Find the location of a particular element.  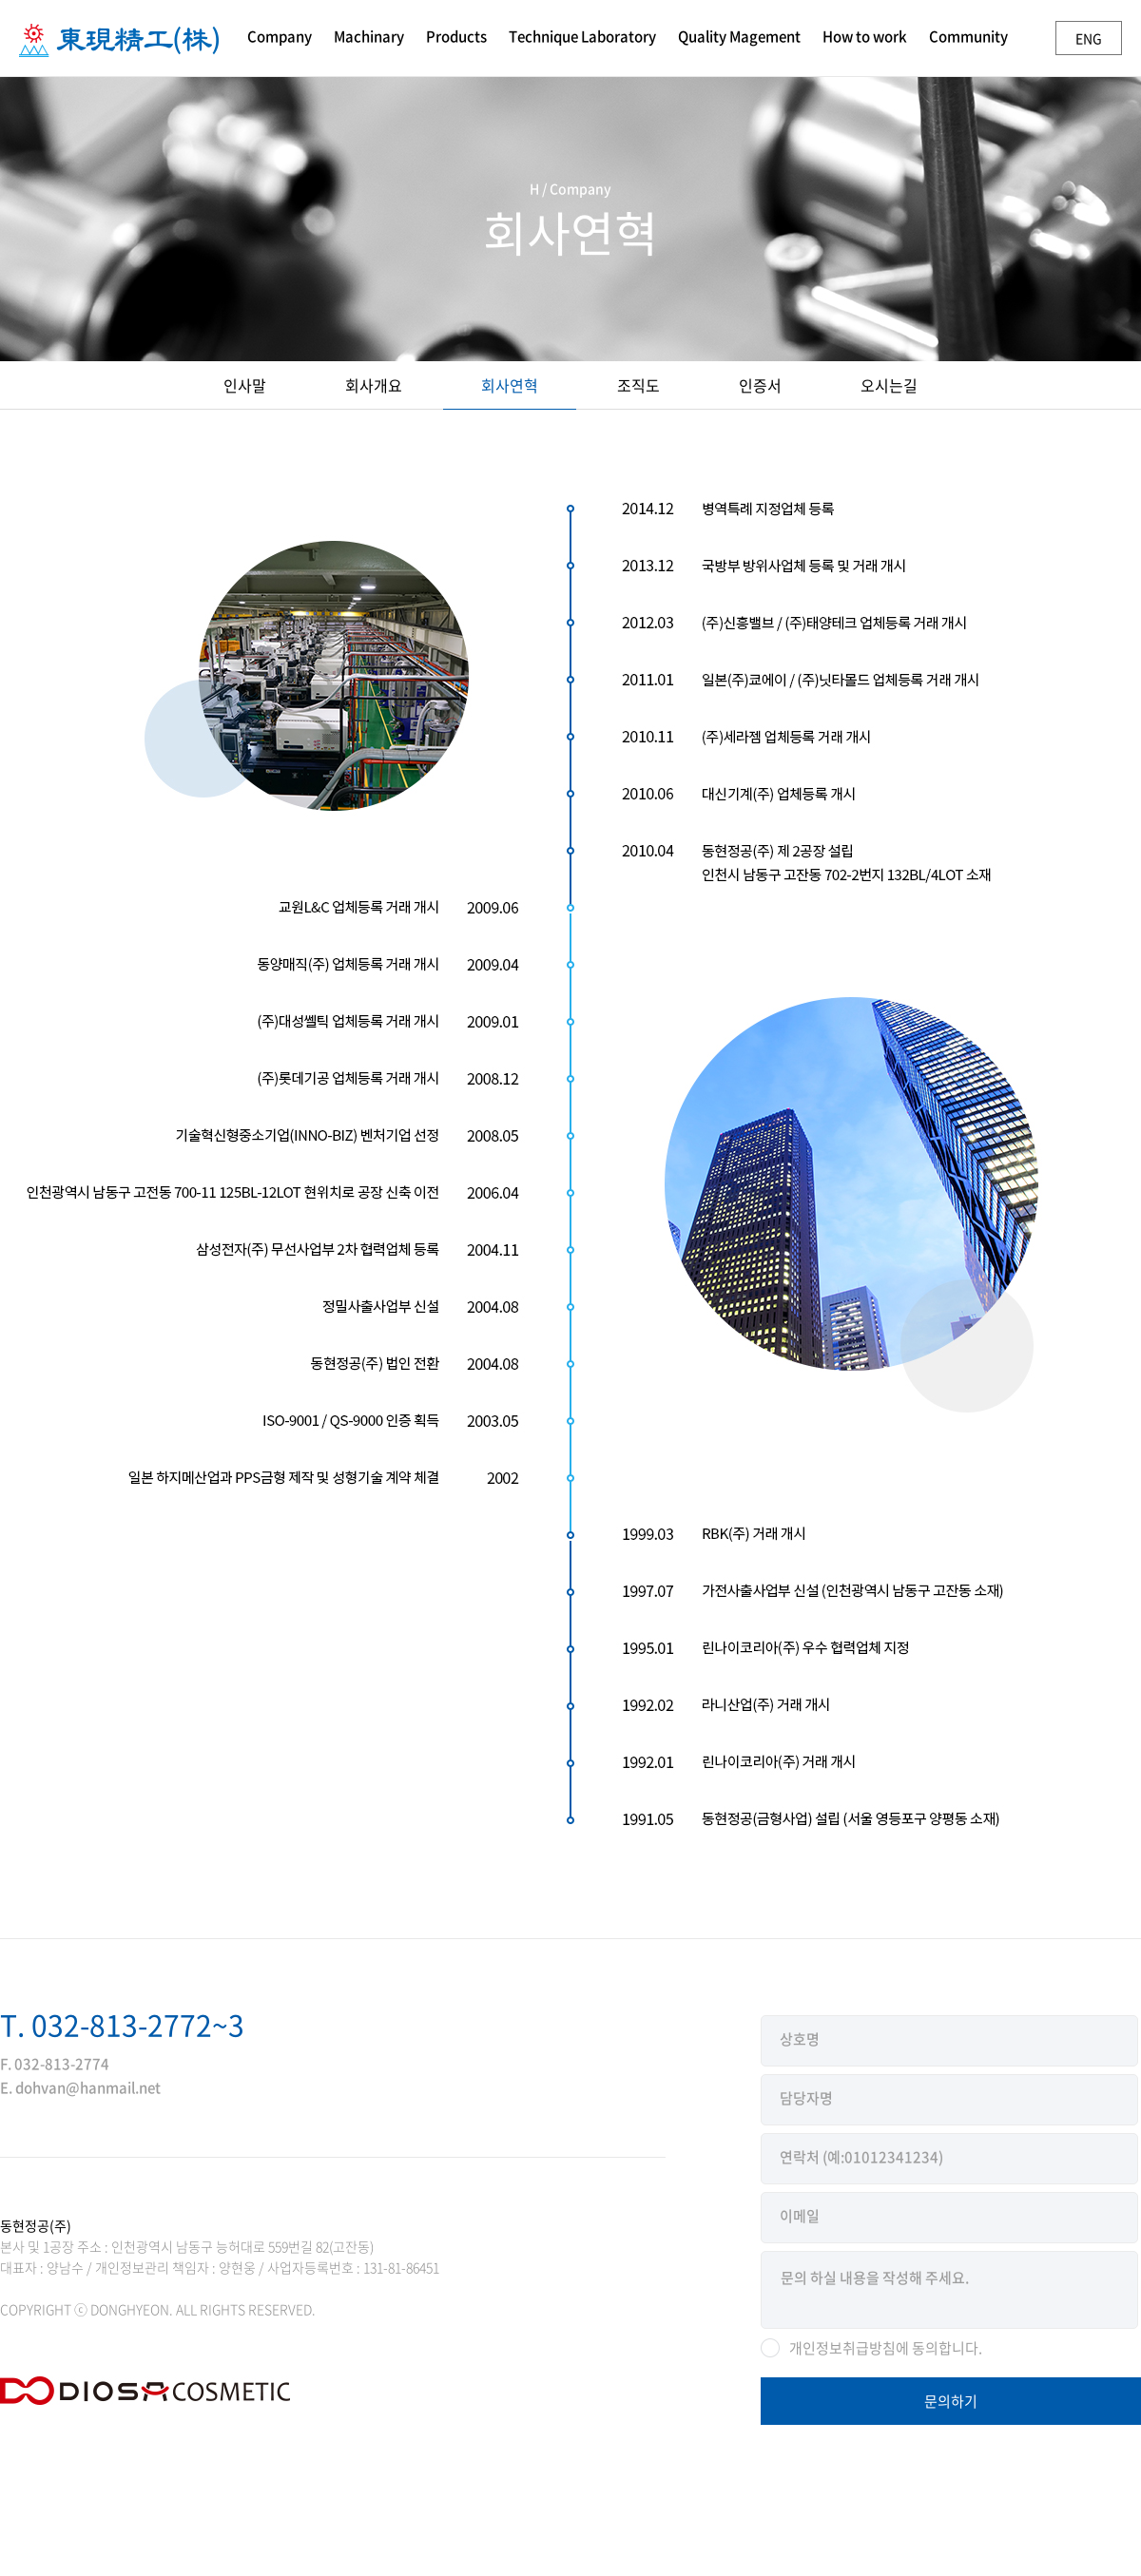

이메일 is located at coordinates (800, 2215).